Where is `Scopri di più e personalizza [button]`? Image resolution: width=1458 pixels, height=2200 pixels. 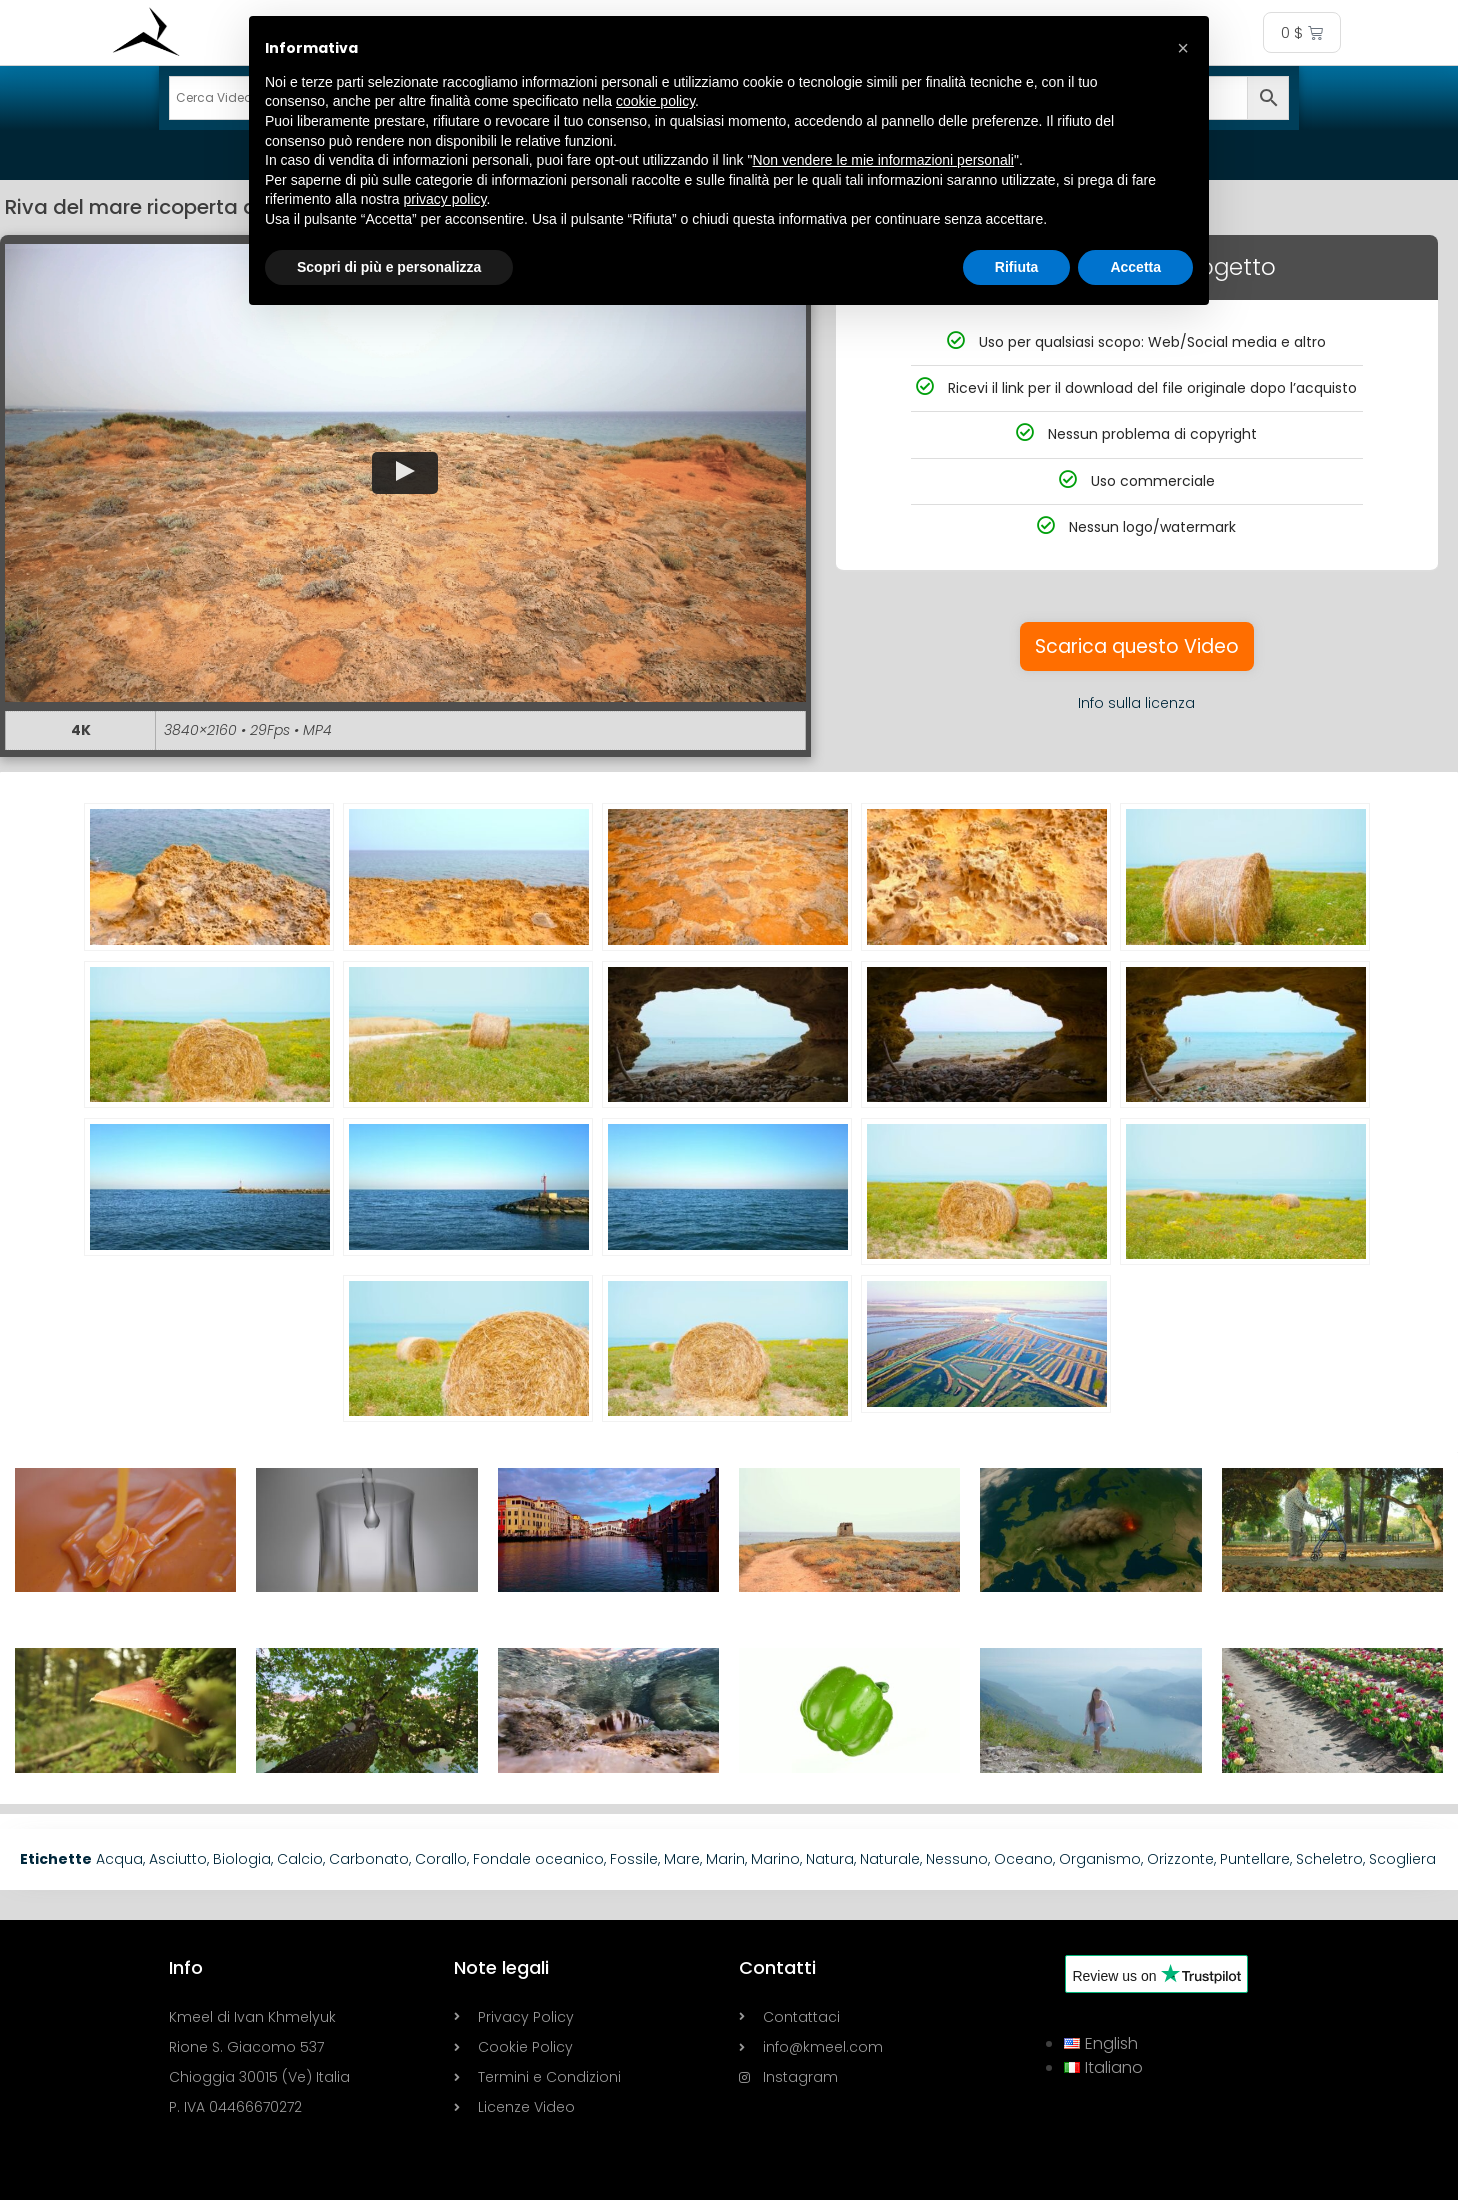
Scopri di più e personalizza [button] is located at coordinates (389, 267).